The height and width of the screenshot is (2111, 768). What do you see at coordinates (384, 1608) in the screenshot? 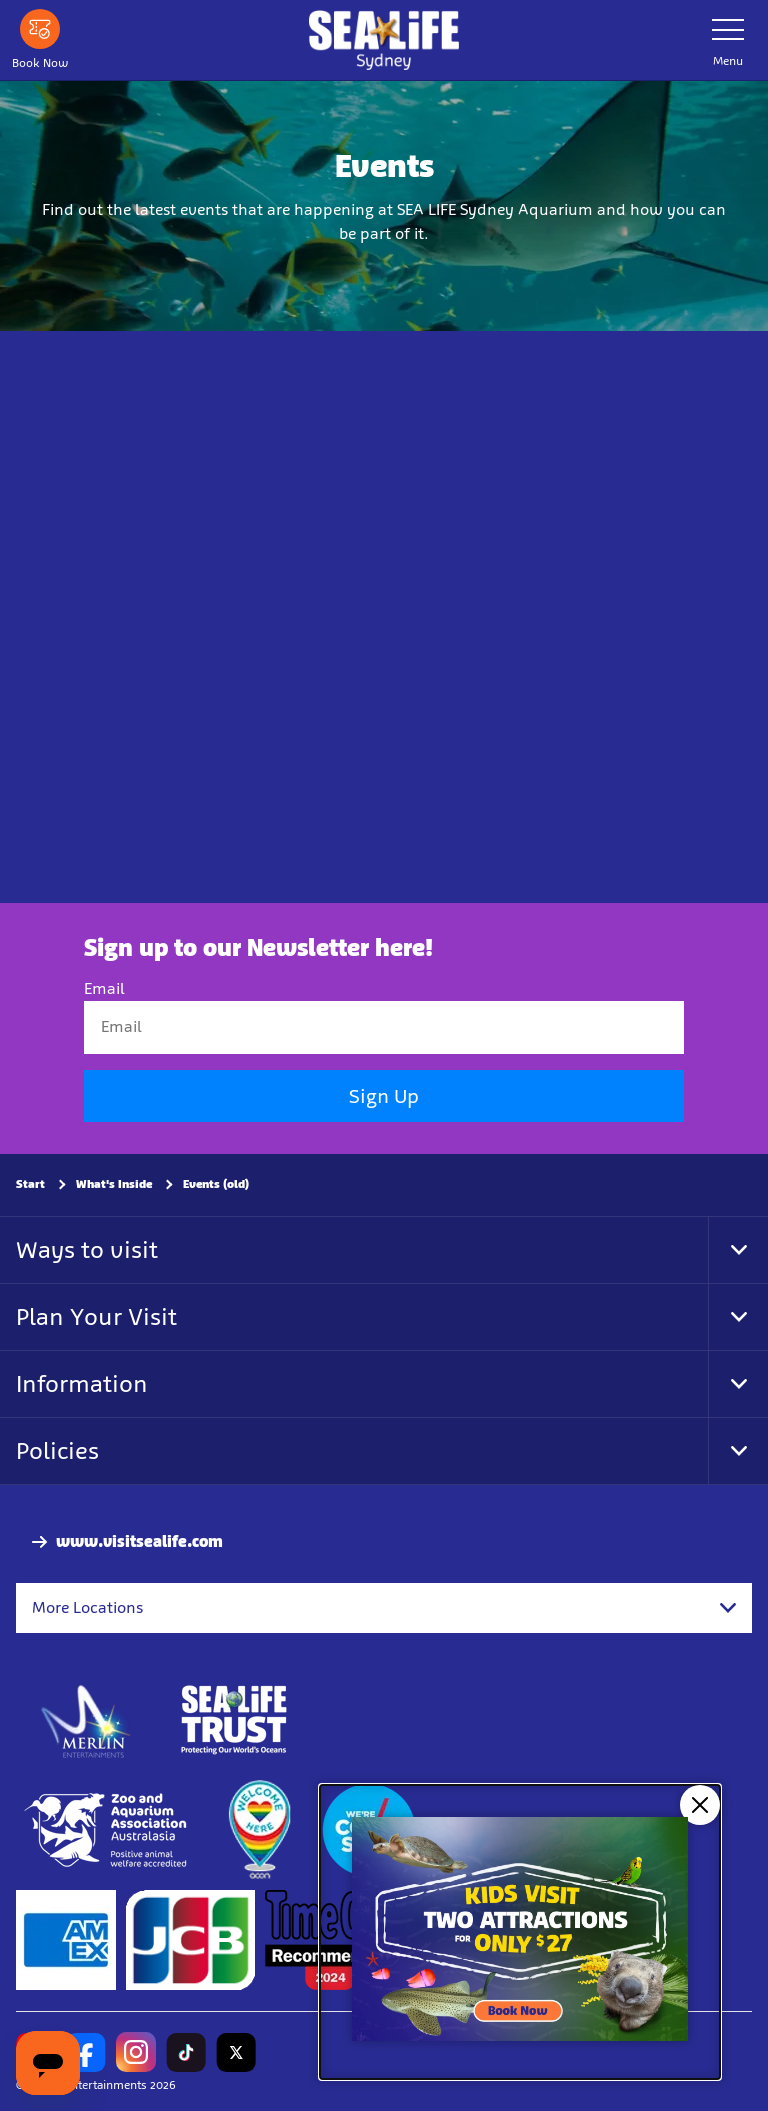
I see `[combobox]` at bounding box center [384, 1608].